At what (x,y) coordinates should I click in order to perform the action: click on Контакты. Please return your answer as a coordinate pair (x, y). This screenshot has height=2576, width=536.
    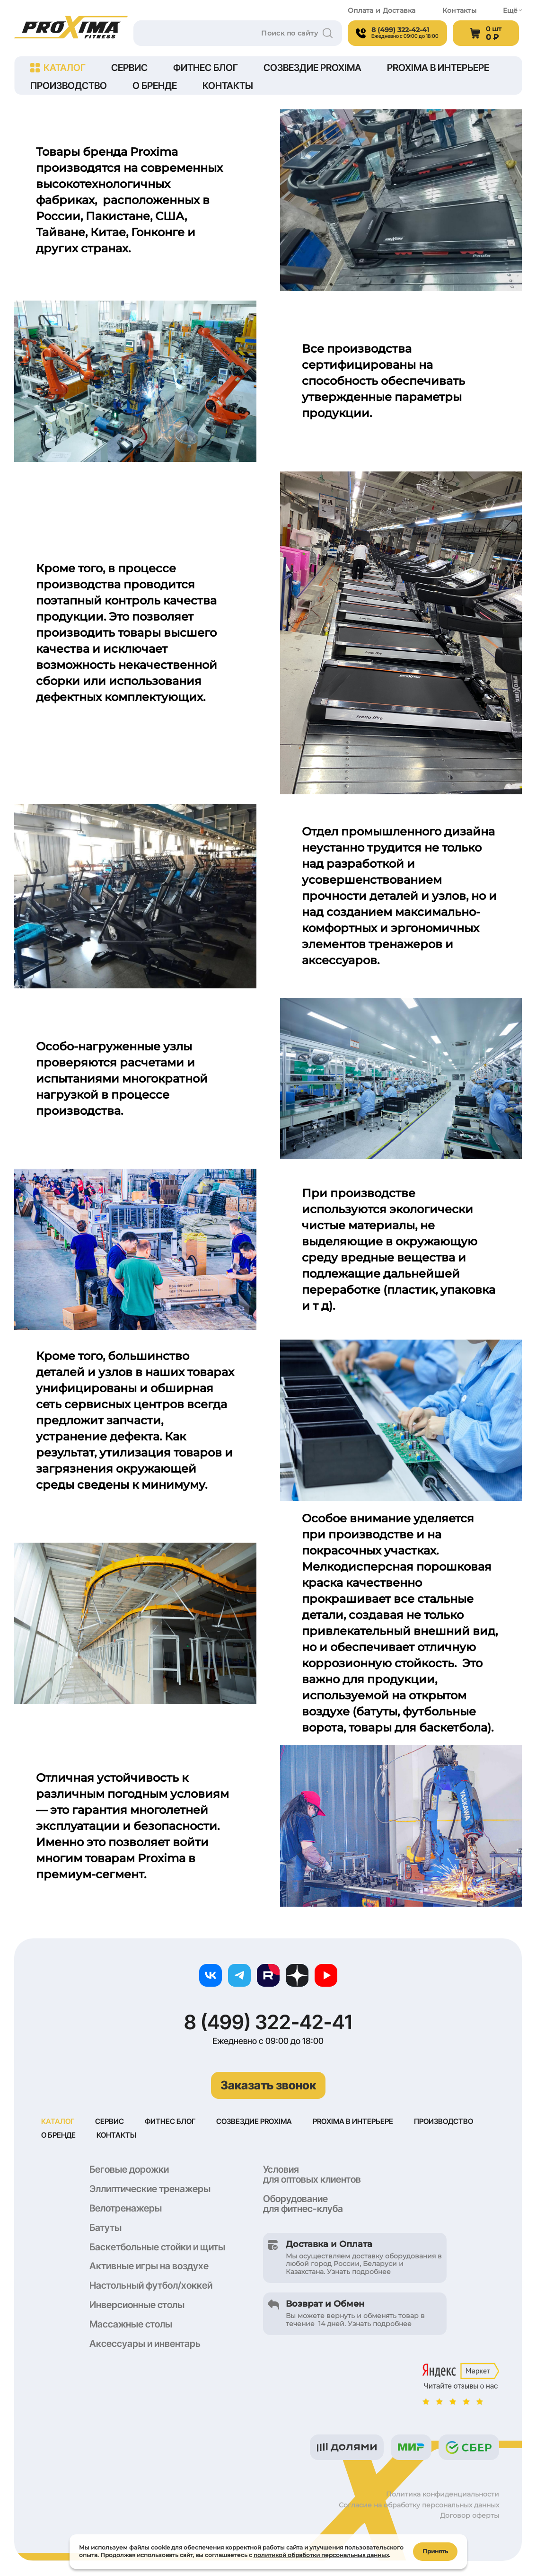
    Looking at the image, I should click on (459, 11).